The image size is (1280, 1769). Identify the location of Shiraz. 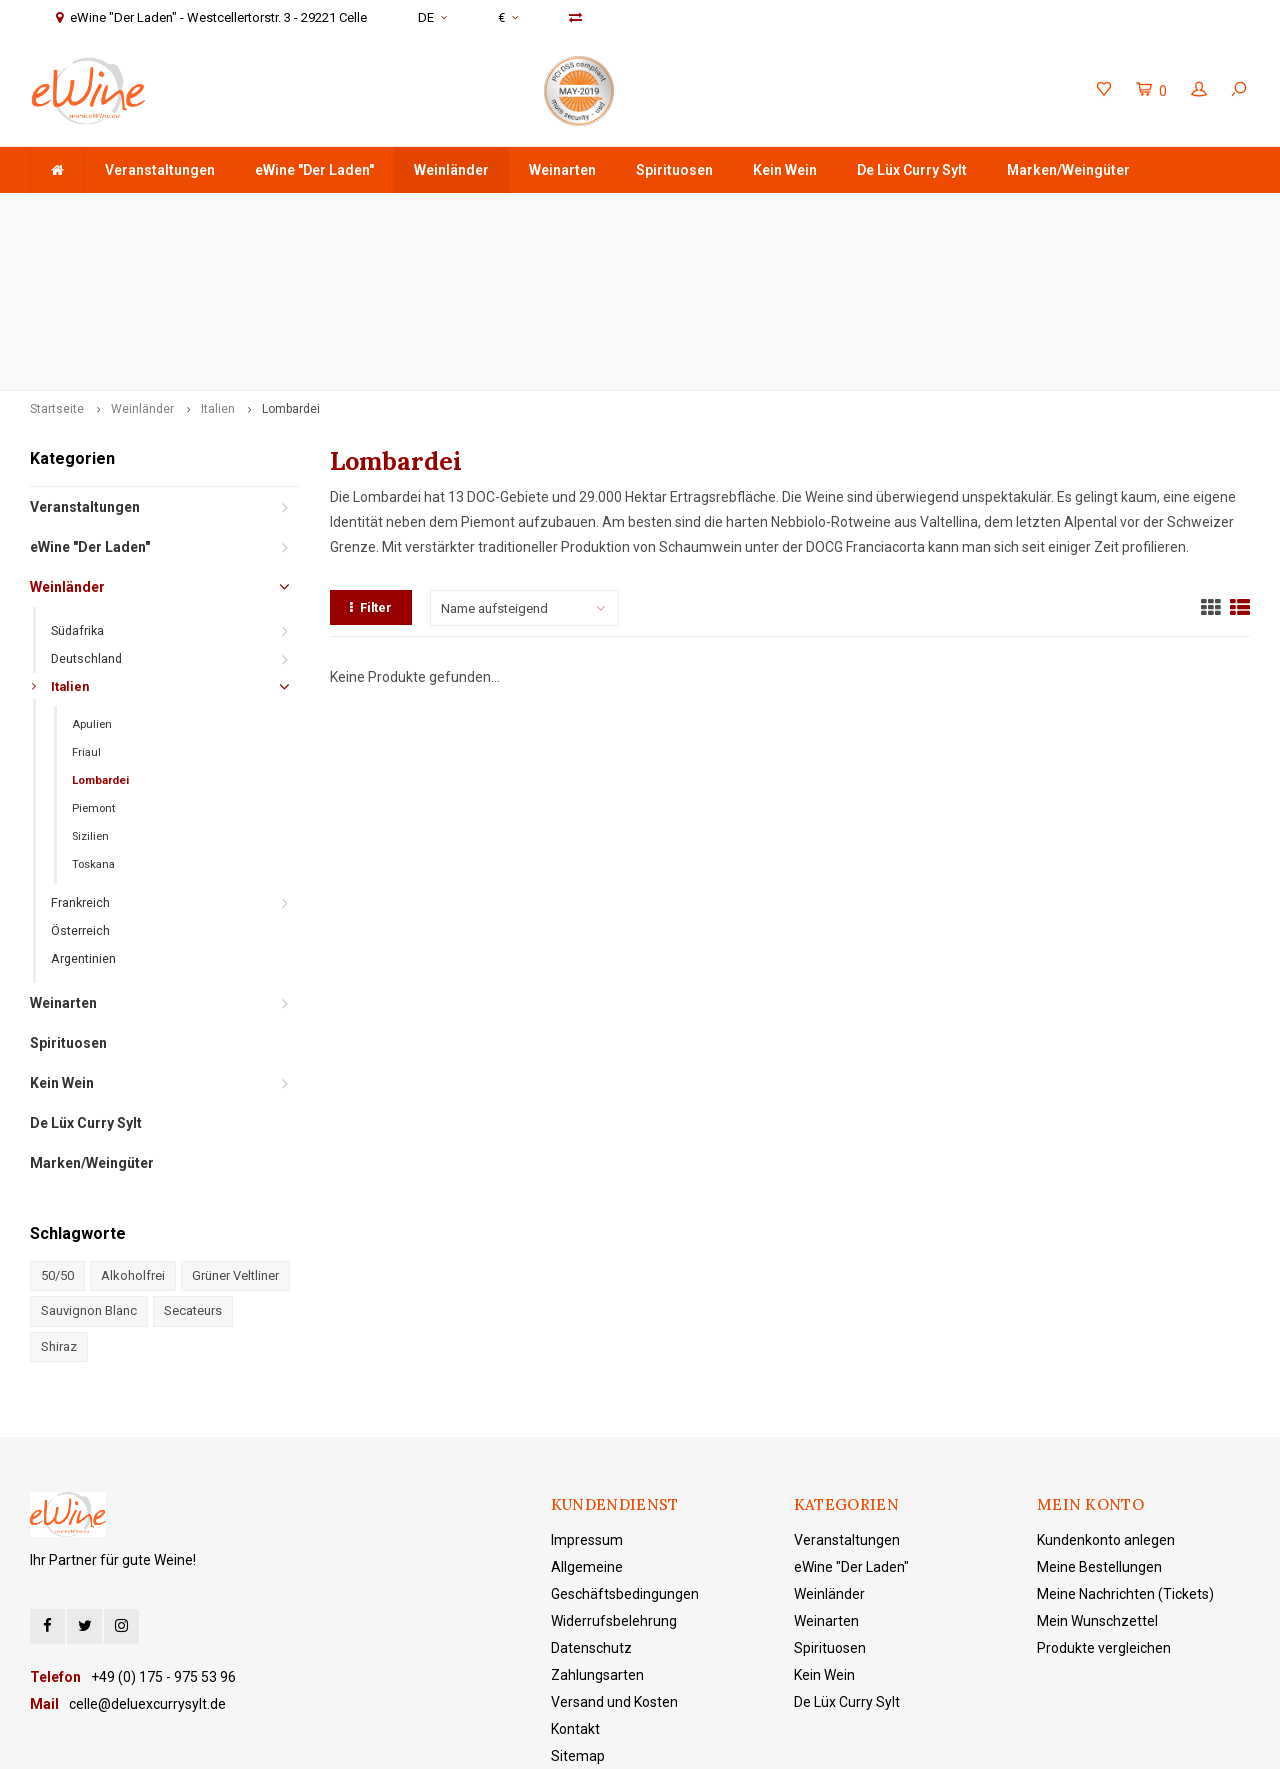
(59, 1204).